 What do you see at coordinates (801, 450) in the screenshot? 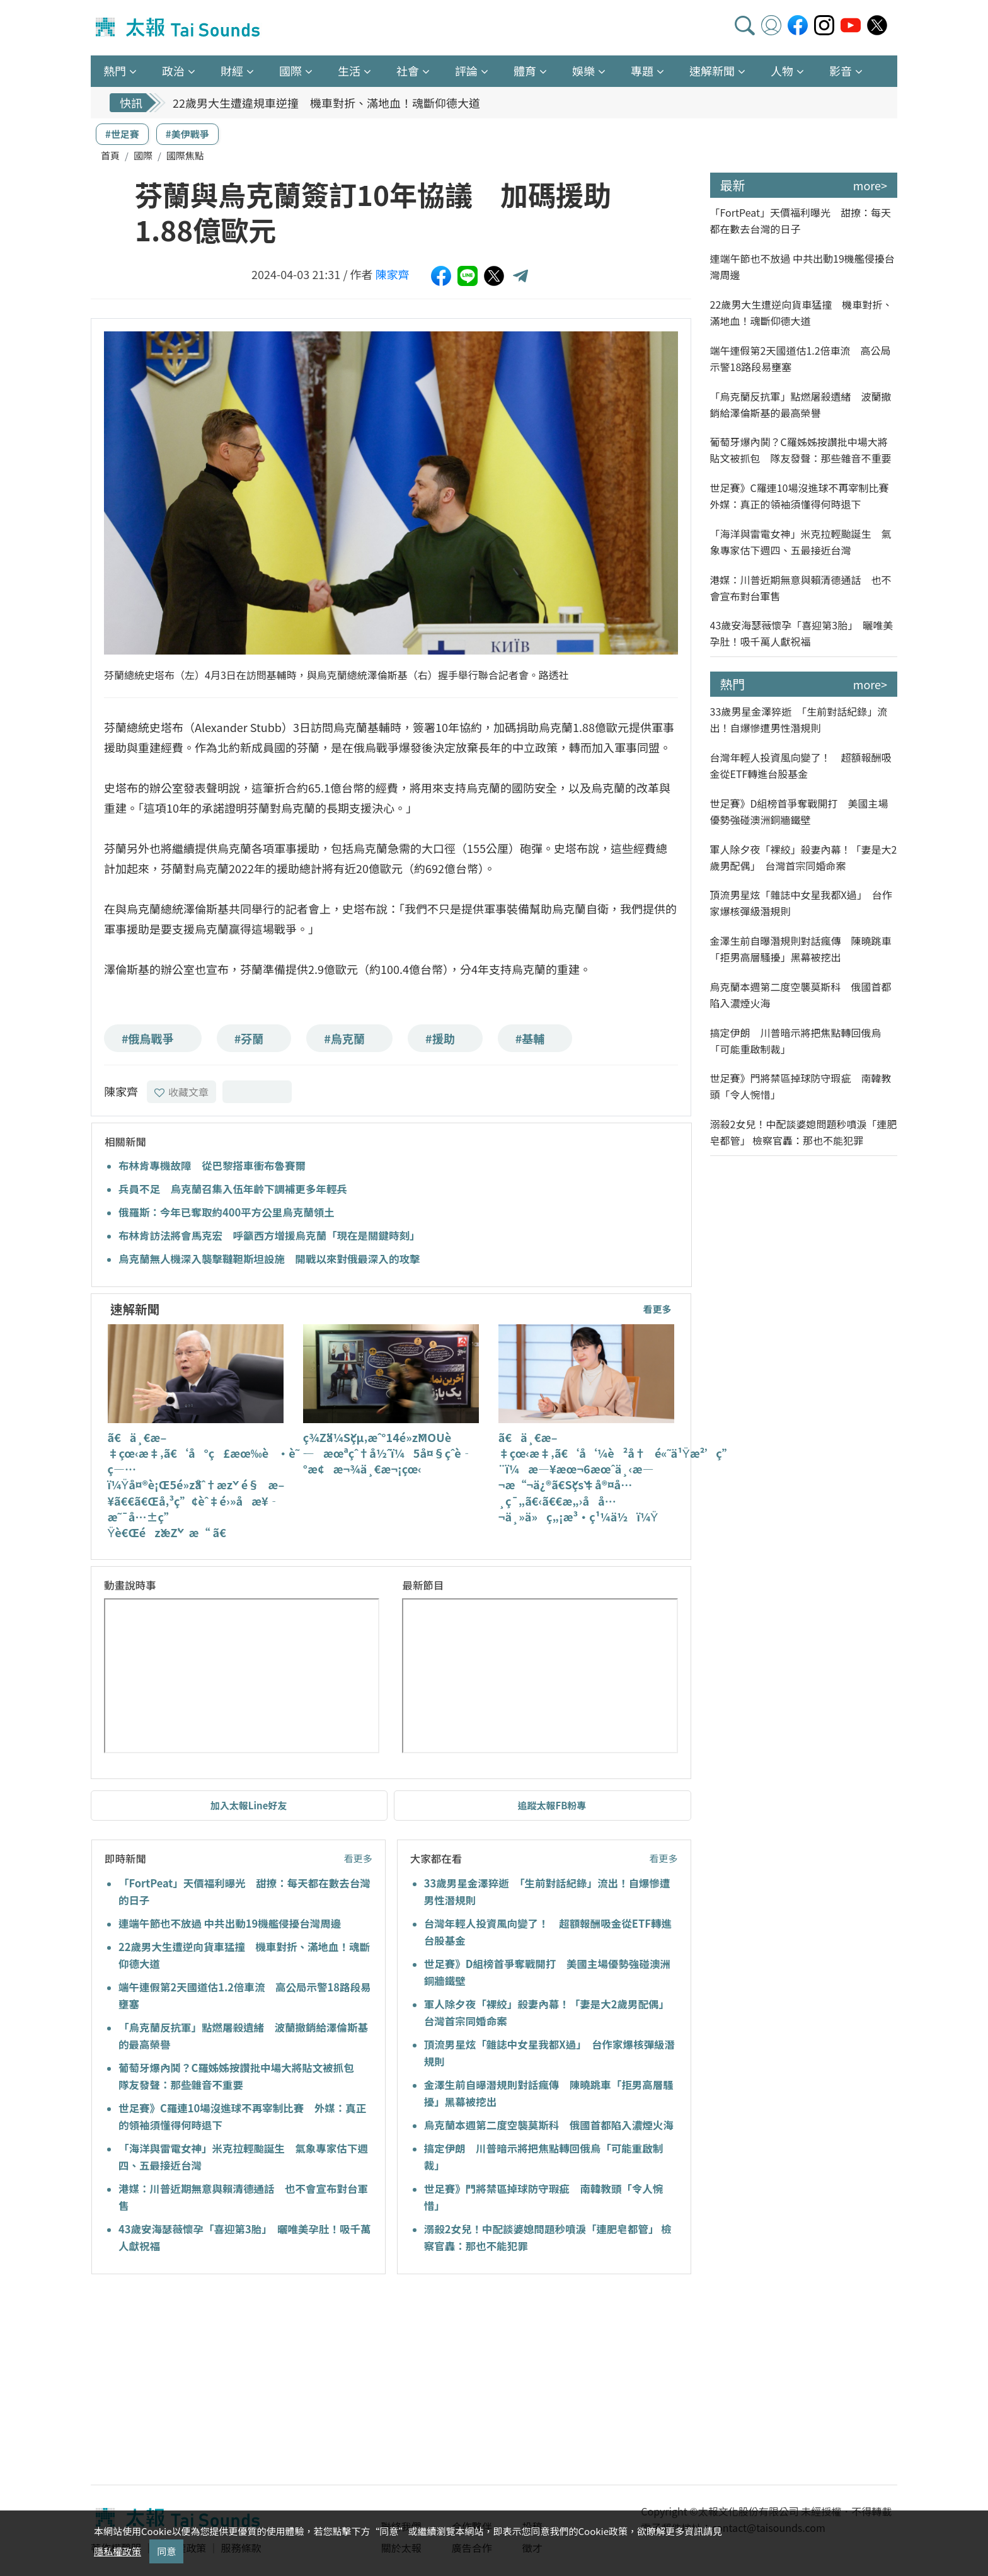
I see `葡萄牙爆內鬨？C羅姊姊按讚批中場大將貼文被抓包 隊友發聲：那些雜音不重要` at bounding box center [801, 450].